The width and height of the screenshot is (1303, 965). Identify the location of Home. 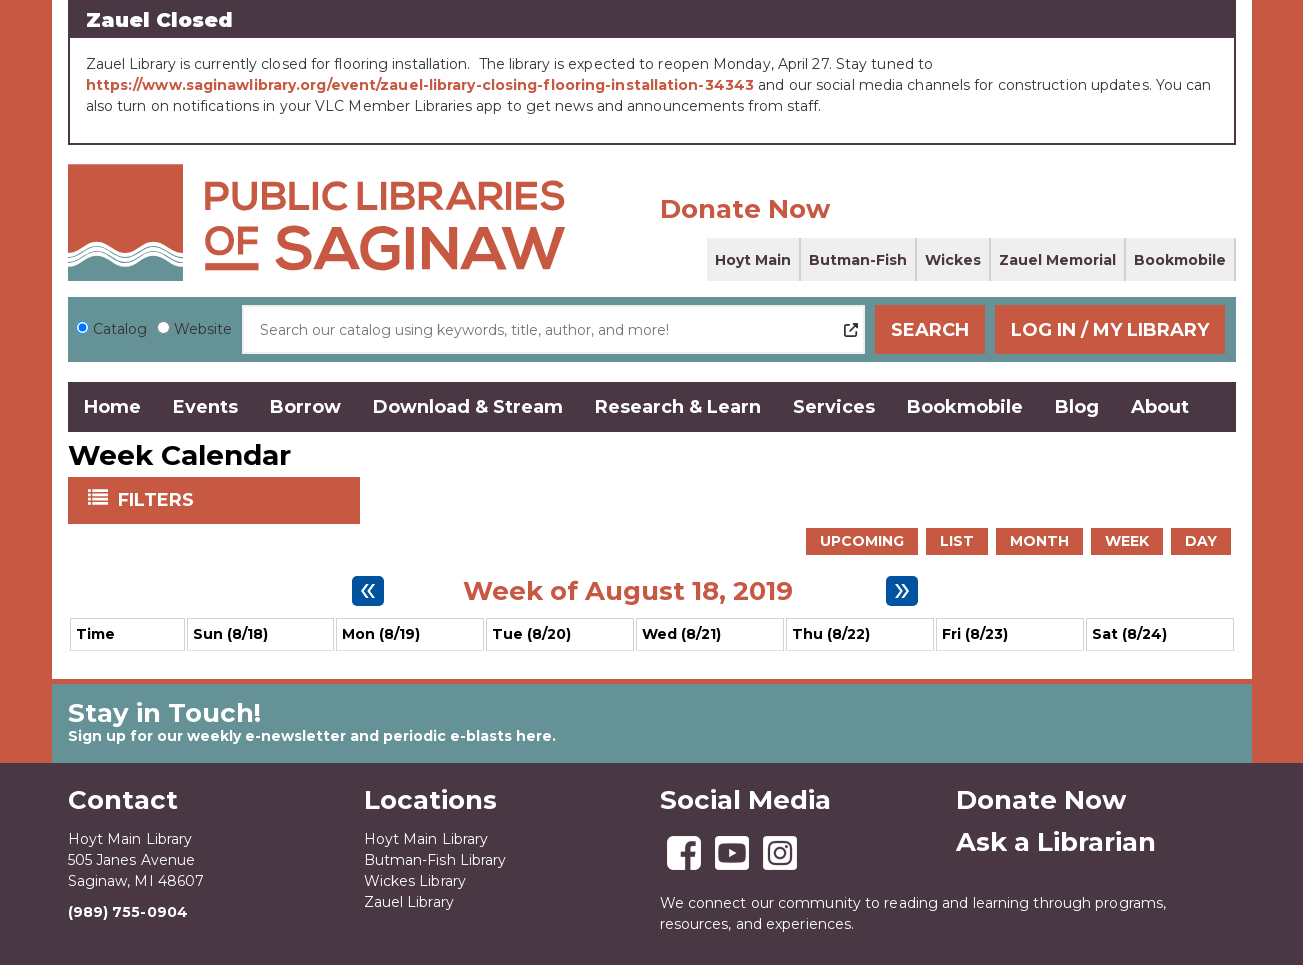
(112, 407).